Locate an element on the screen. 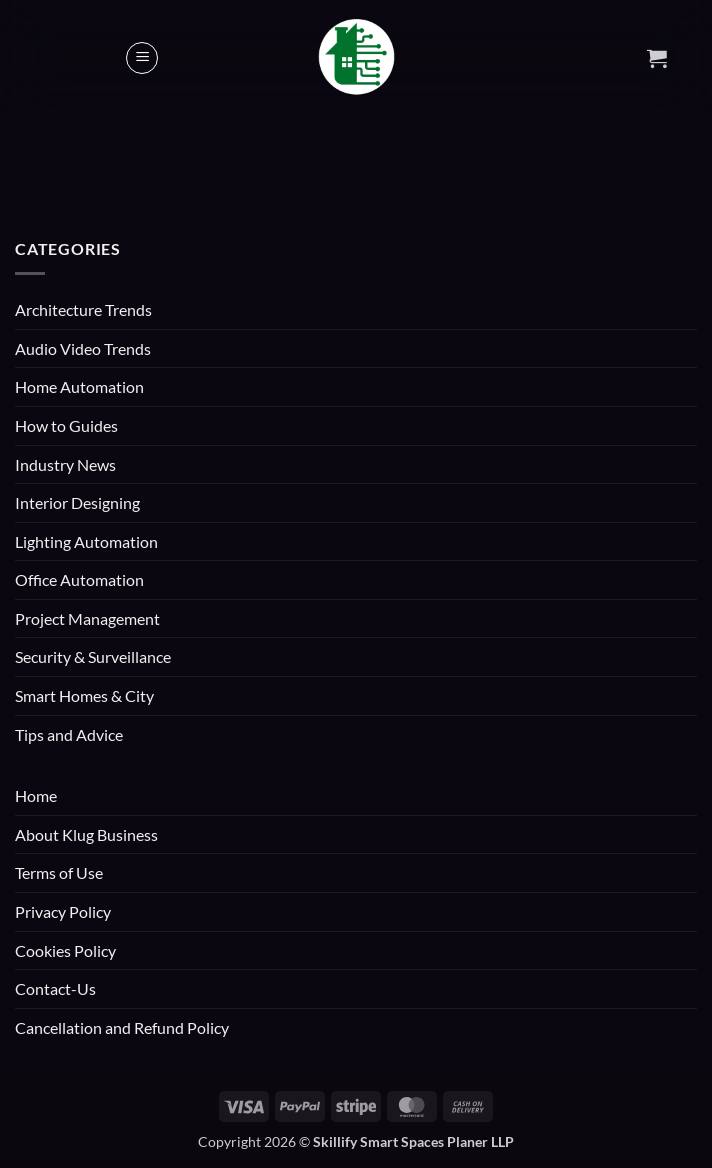  Home Automation is located at coordinates (79, 386).